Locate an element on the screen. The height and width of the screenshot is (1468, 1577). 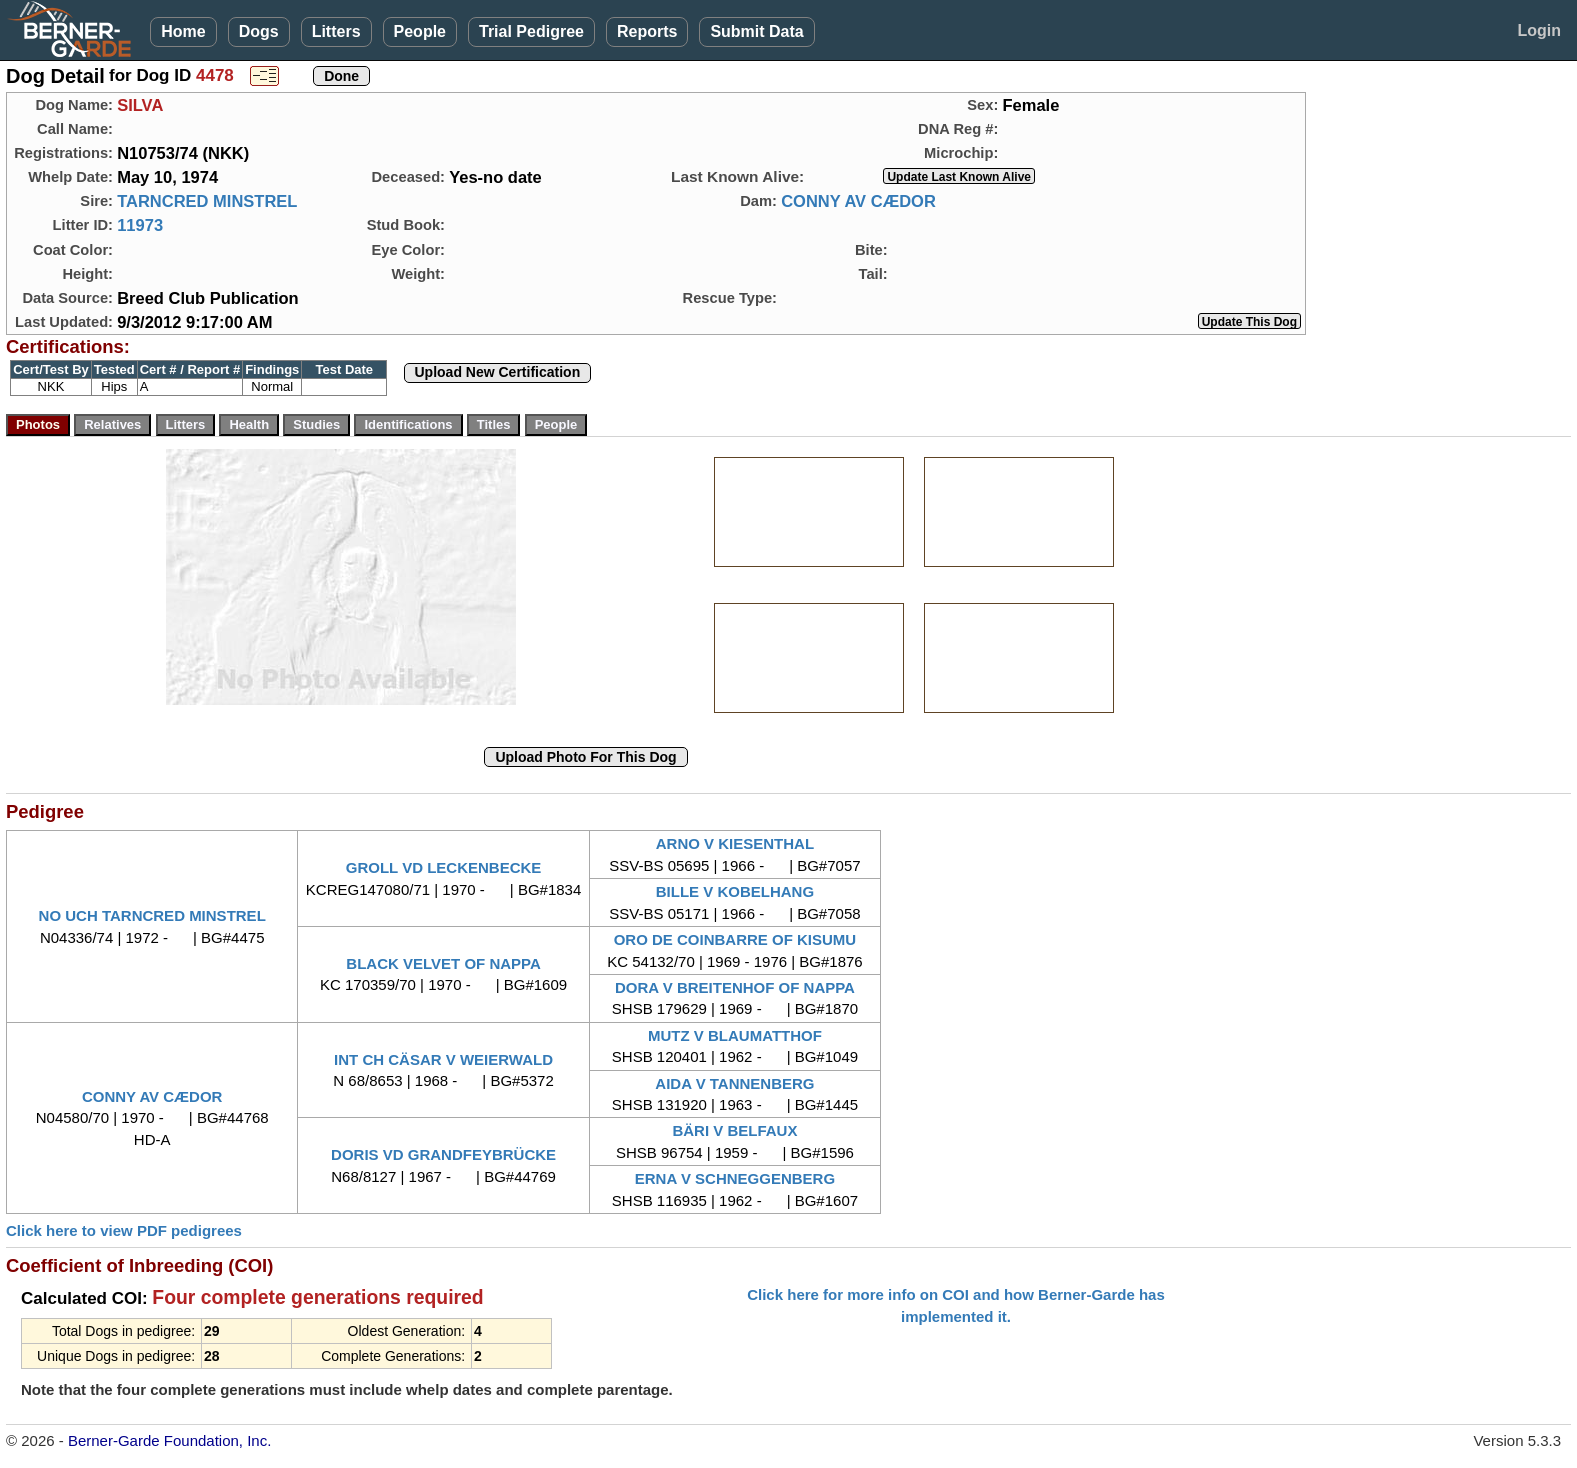
ERNA V SCHNEGGENBERG is located at coordinates (735, 1178).